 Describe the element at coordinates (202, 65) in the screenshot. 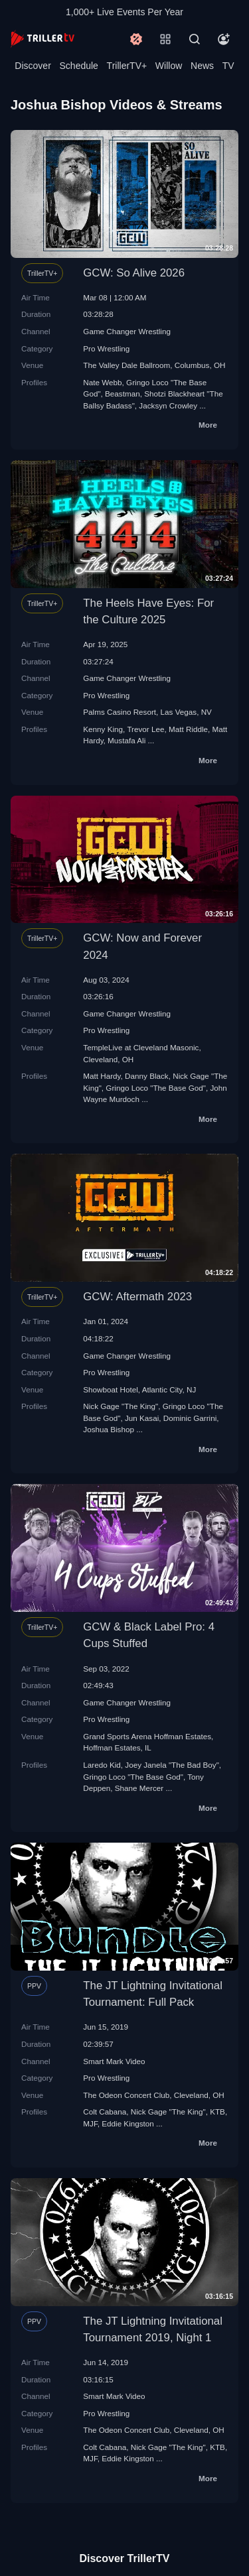

I see `News` at that location.